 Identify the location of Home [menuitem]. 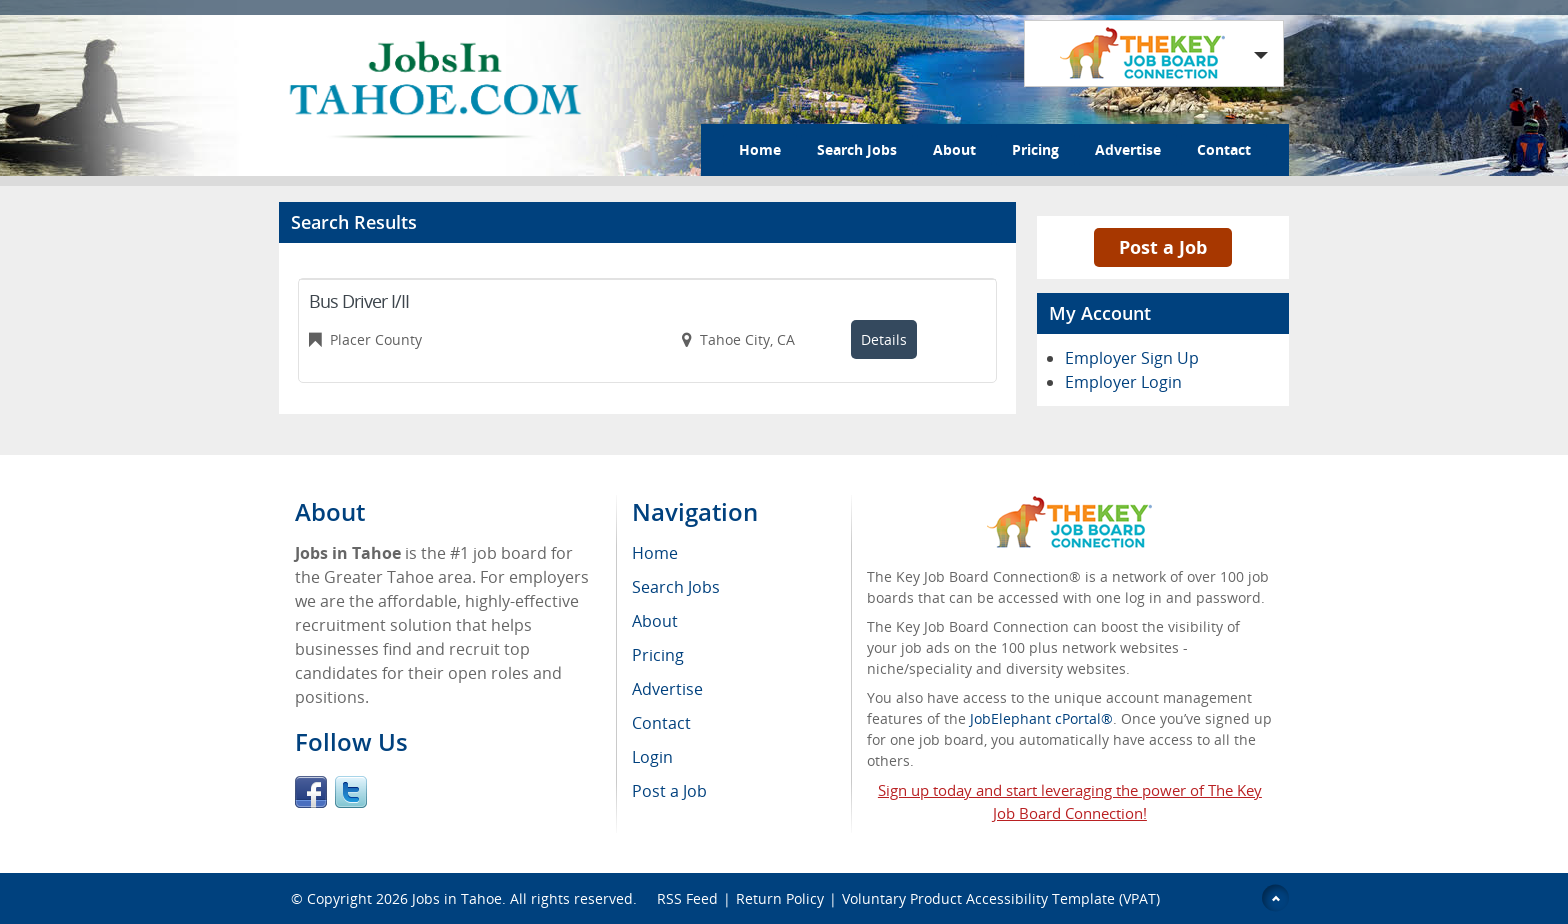
(655, 553).